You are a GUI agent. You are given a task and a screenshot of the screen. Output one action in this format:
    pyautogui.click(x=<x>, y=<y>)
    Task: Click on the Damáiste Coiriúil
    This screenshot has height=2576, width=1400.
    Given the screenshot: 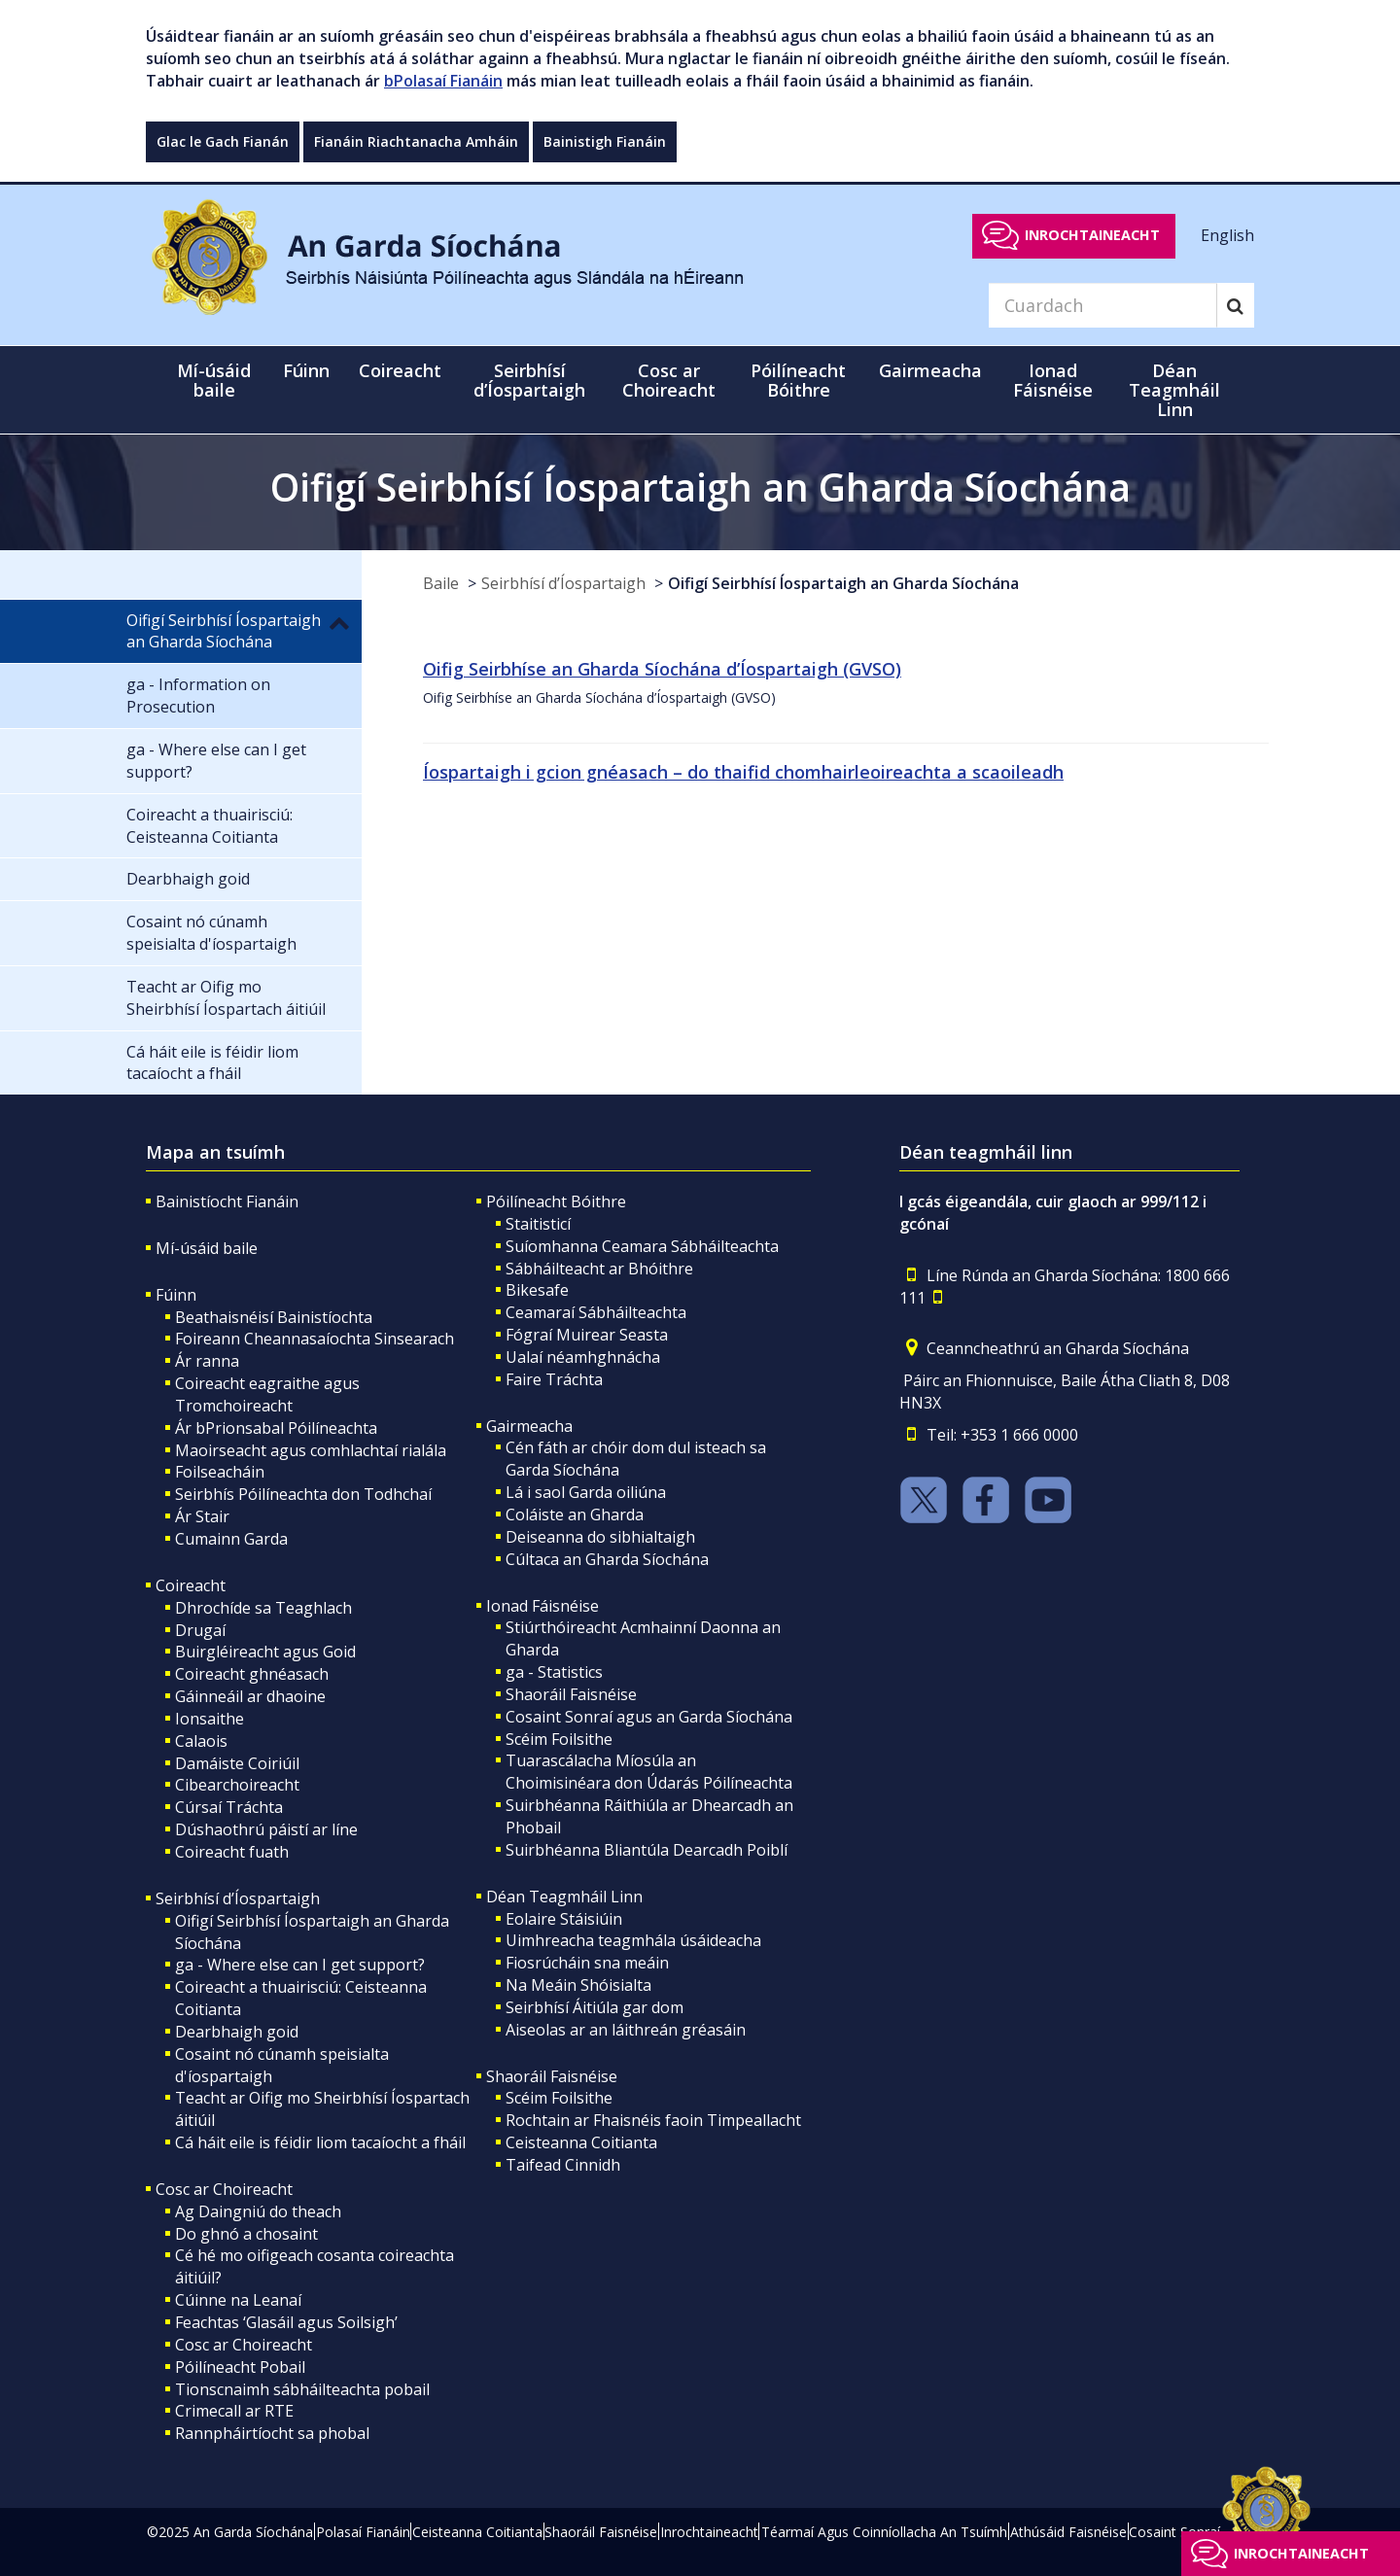 What is the action you would take?
    pyautogui.click(x=237, y=1763)
    